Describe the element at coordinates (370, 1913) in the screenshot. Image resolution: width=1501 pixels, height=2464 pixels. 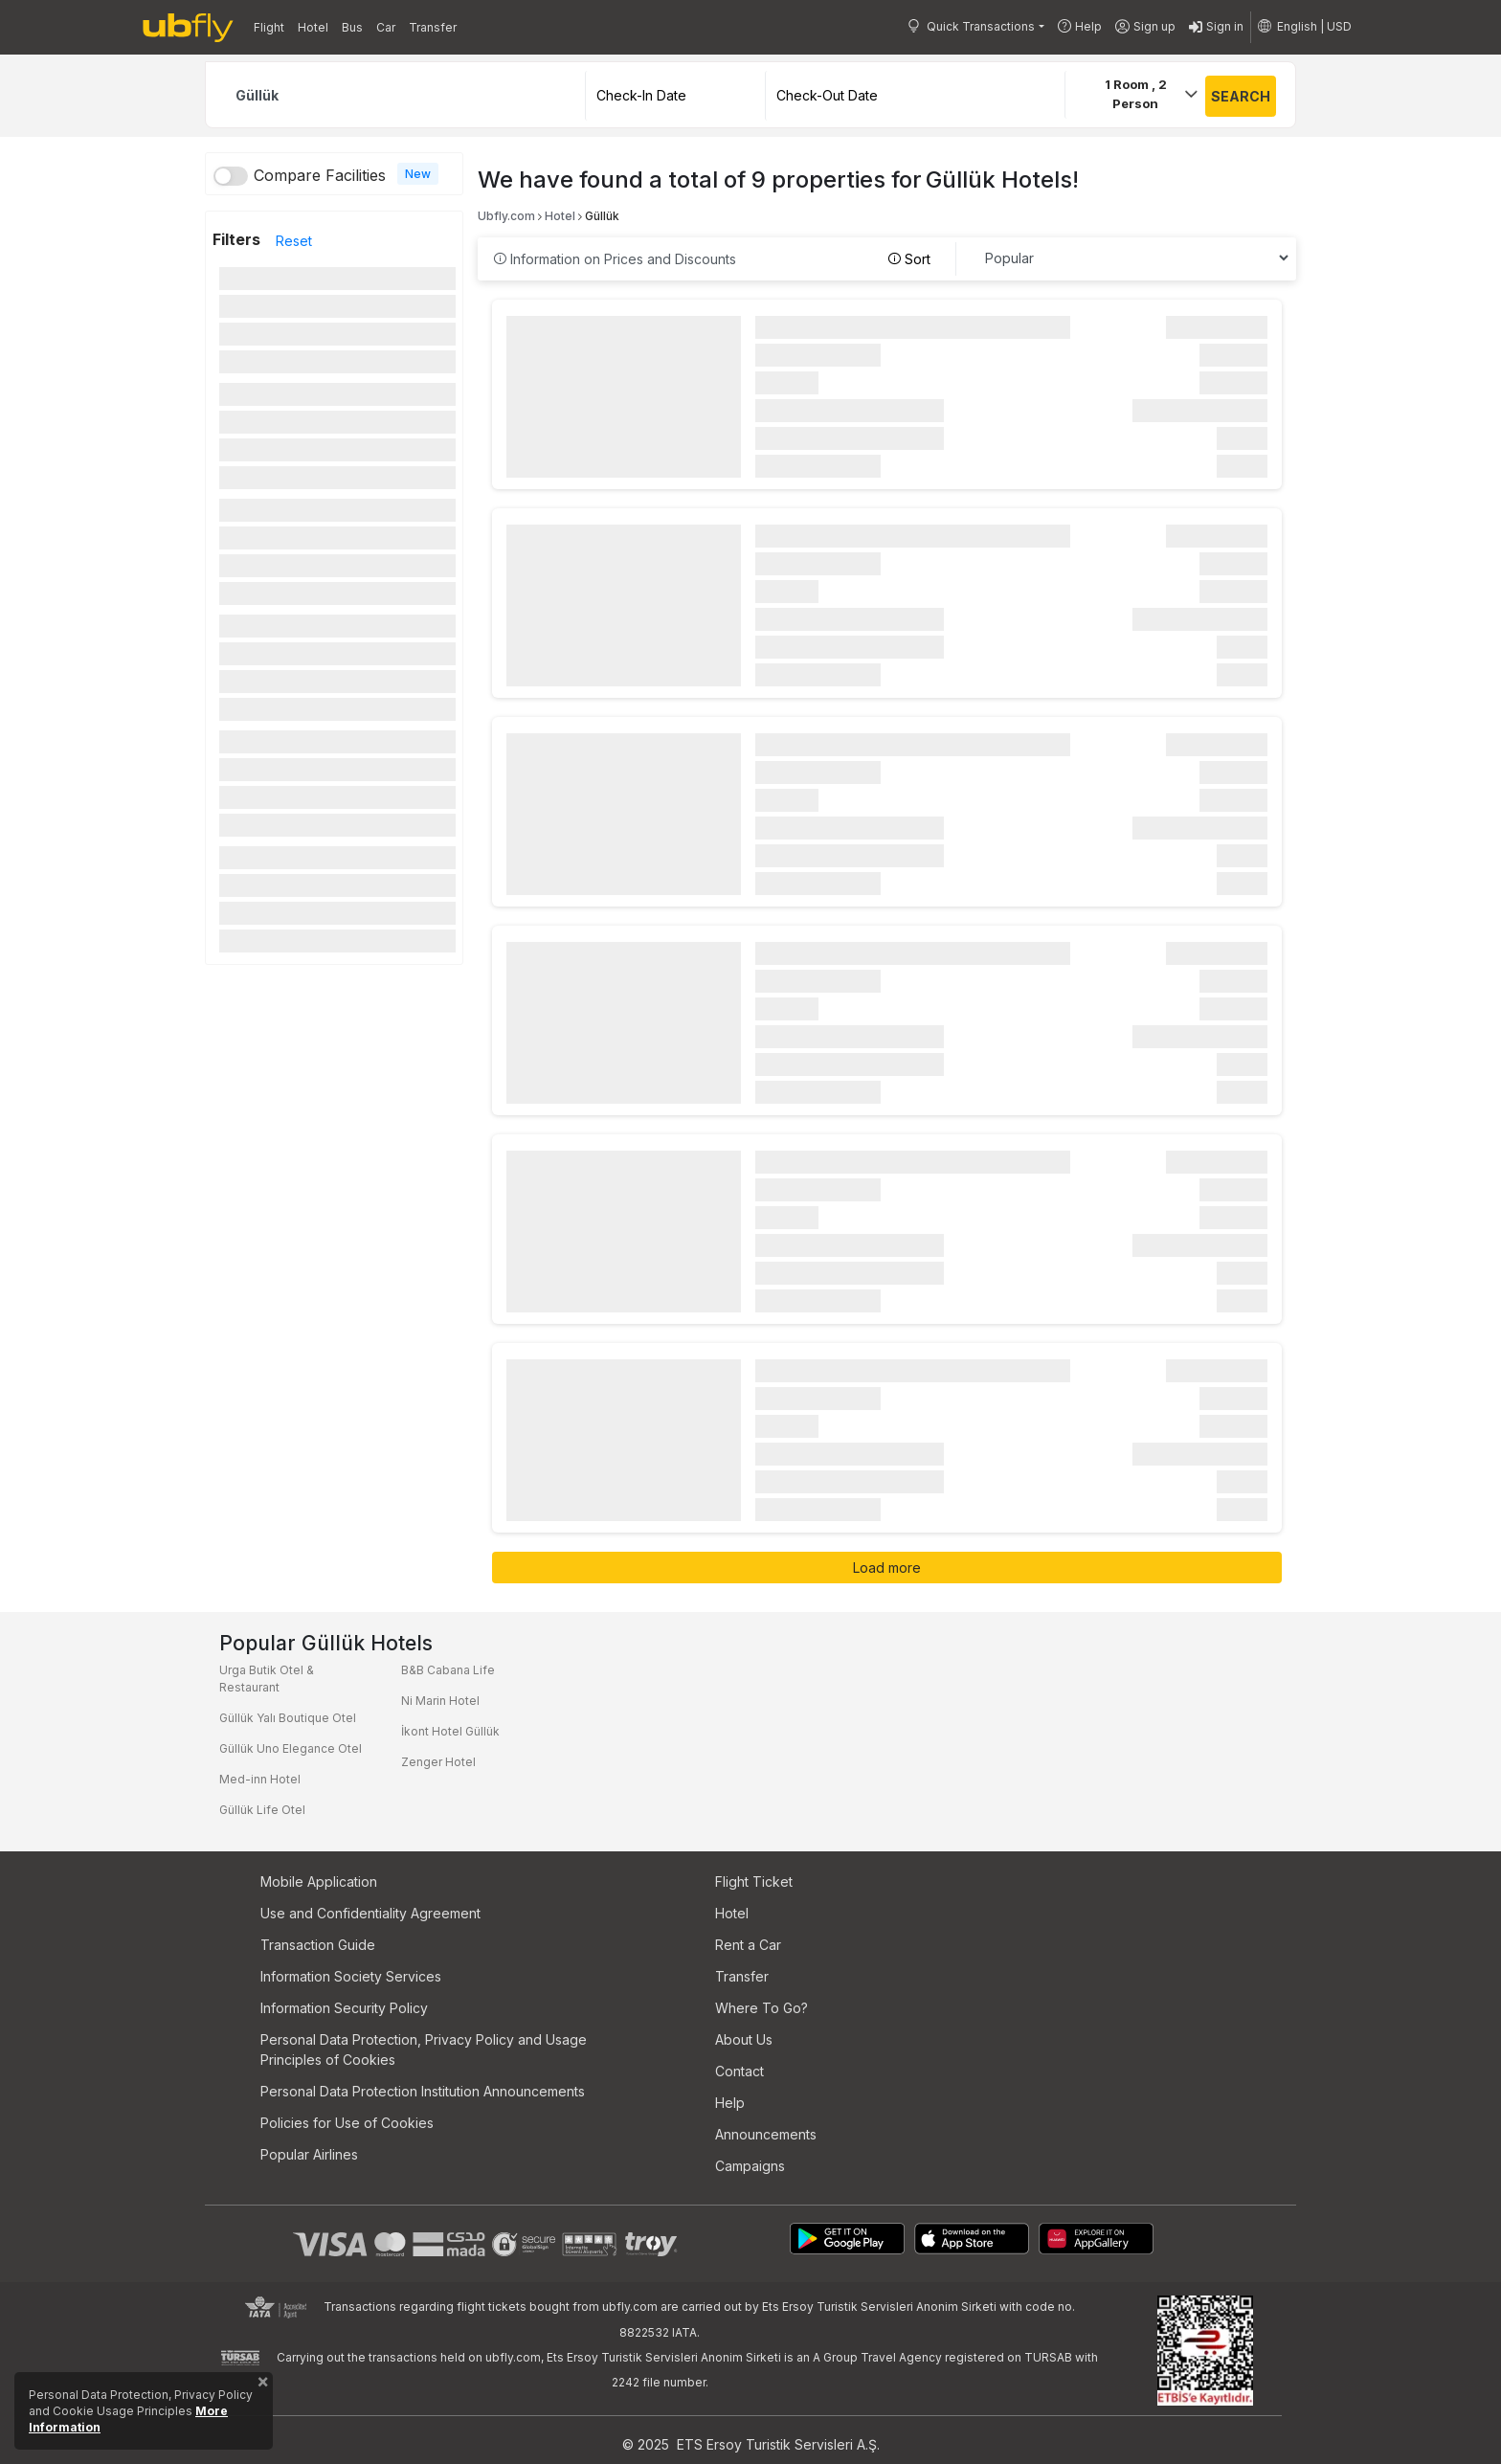
I see `Use and Confidentiality Agreement` at that location.